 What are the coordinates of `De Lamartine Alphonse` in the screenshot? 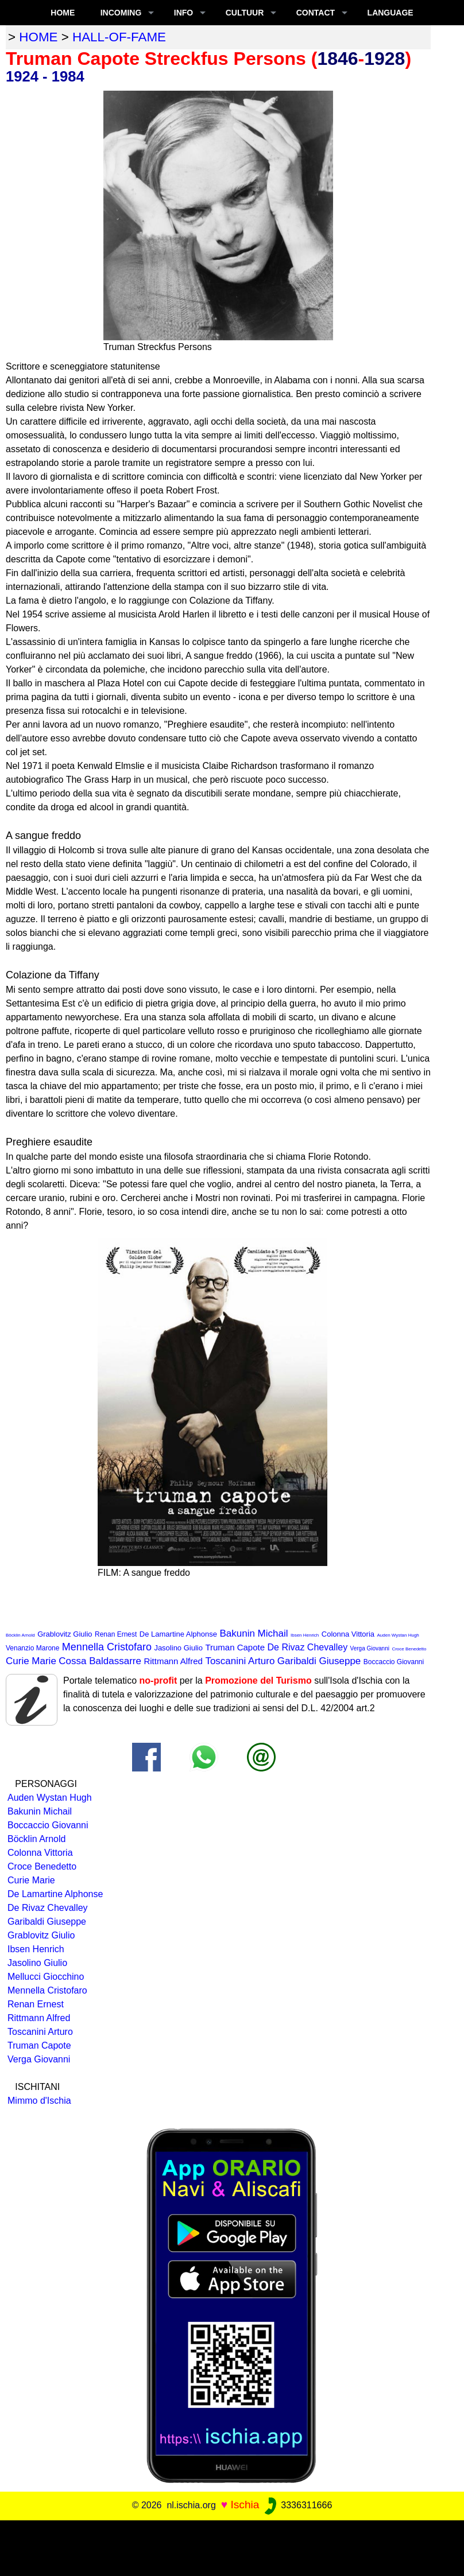 It's located at (178, 1634).